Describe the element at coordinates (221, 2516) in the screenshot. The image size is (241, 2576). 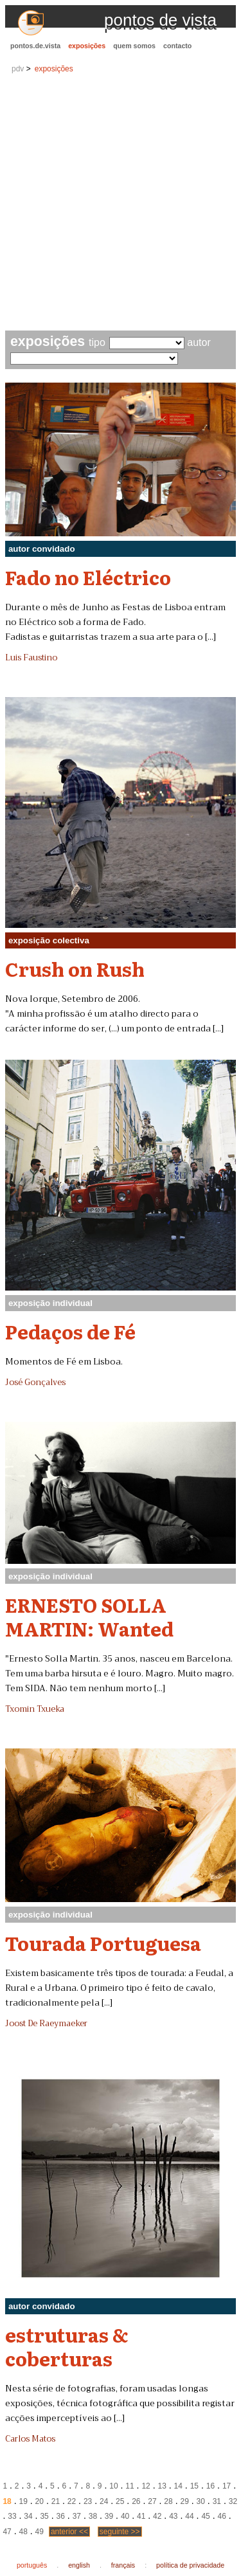
I see `46` at that location.